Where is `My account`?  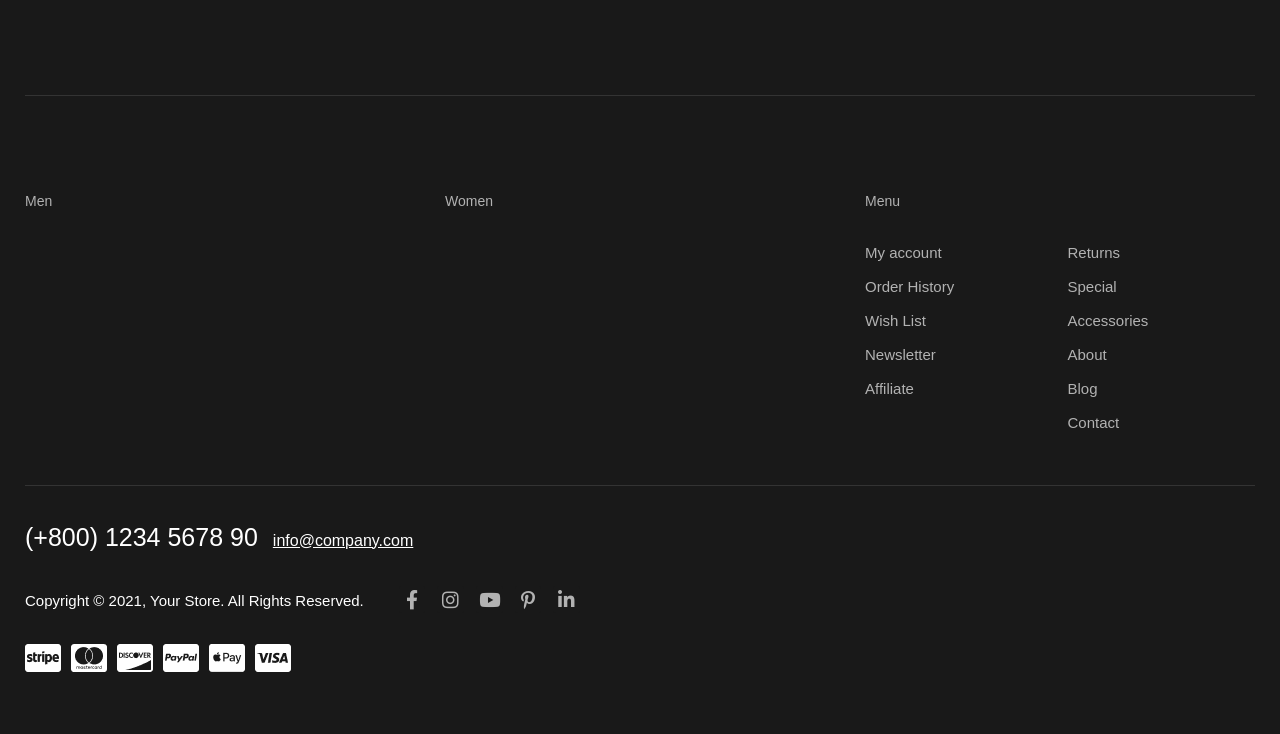 My account is located at coordinates (903, 252).